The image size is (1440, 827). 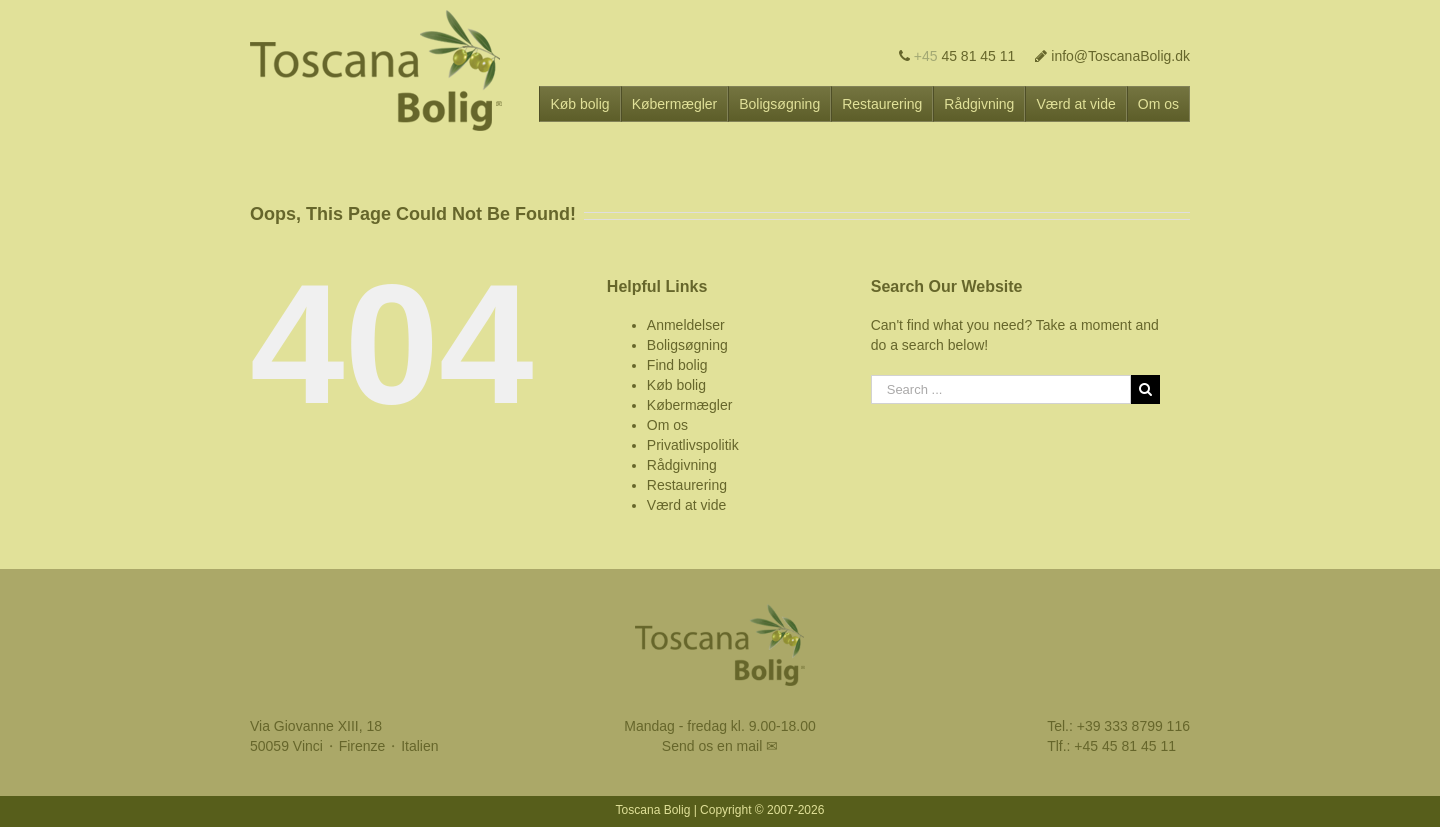 What do you see at coordinates (686, 505) in the screenshot?
I see `Værd at vide` at bounding box center [686, 505].